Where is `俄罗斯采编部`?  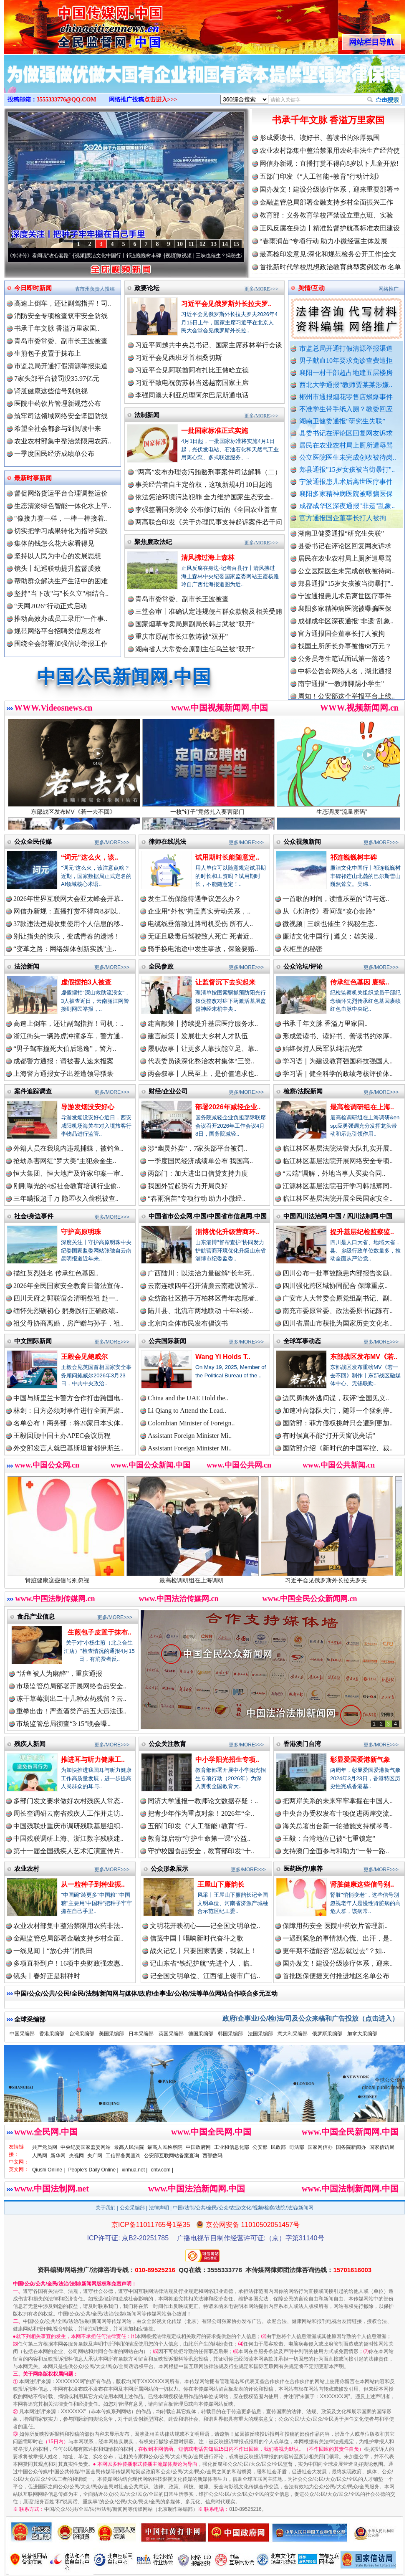
俄罗斯采编部 is located at coordinates (327, 2034).